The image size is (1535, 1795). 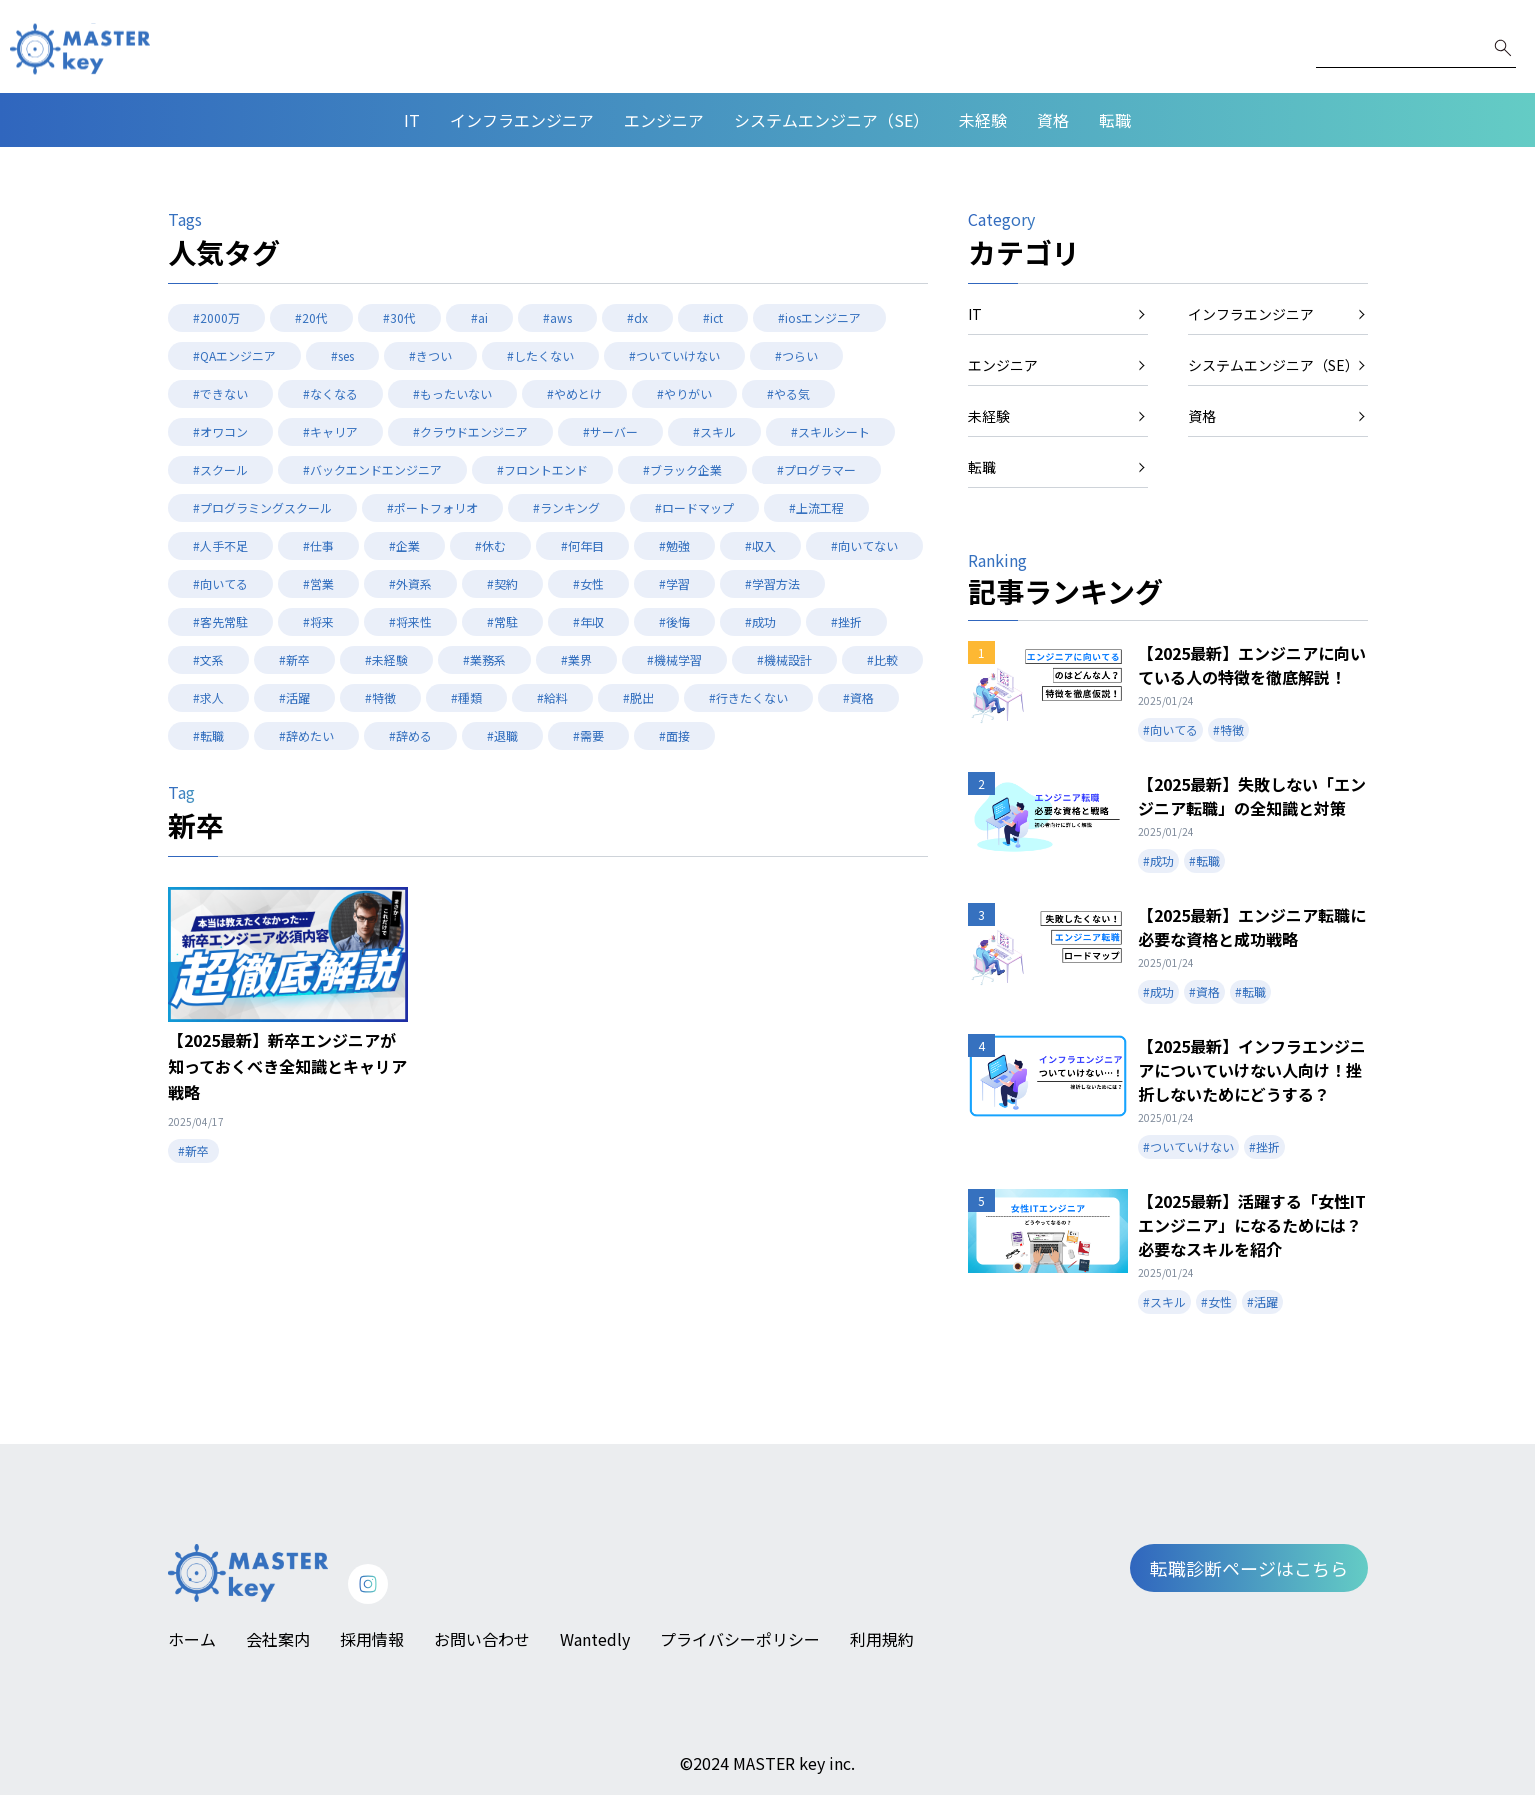 What do you see at coordinates (432, 507) in the screenshot?
I see `#ポートフォリオ` at bounding box center [432, 507].